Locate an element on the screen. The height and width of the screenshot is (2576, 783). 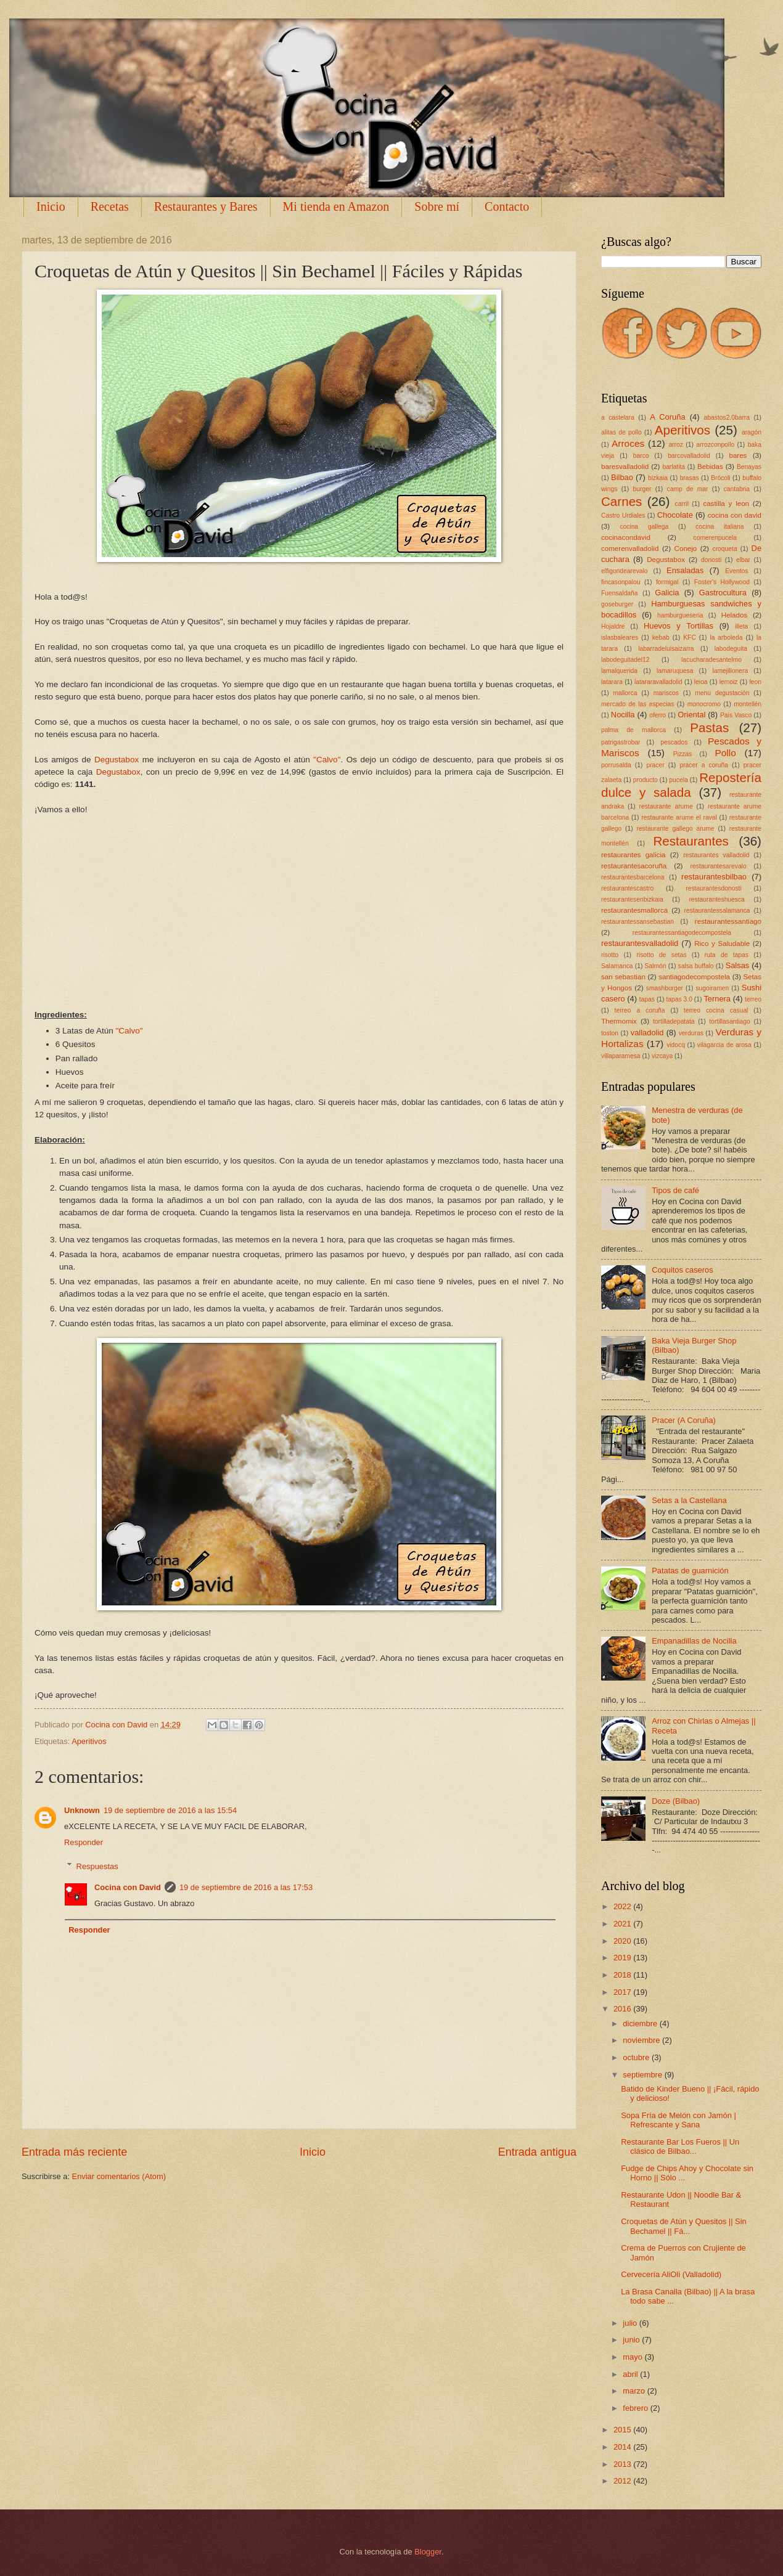
restaurantesbarcelona is located at coordinates (632, 877).